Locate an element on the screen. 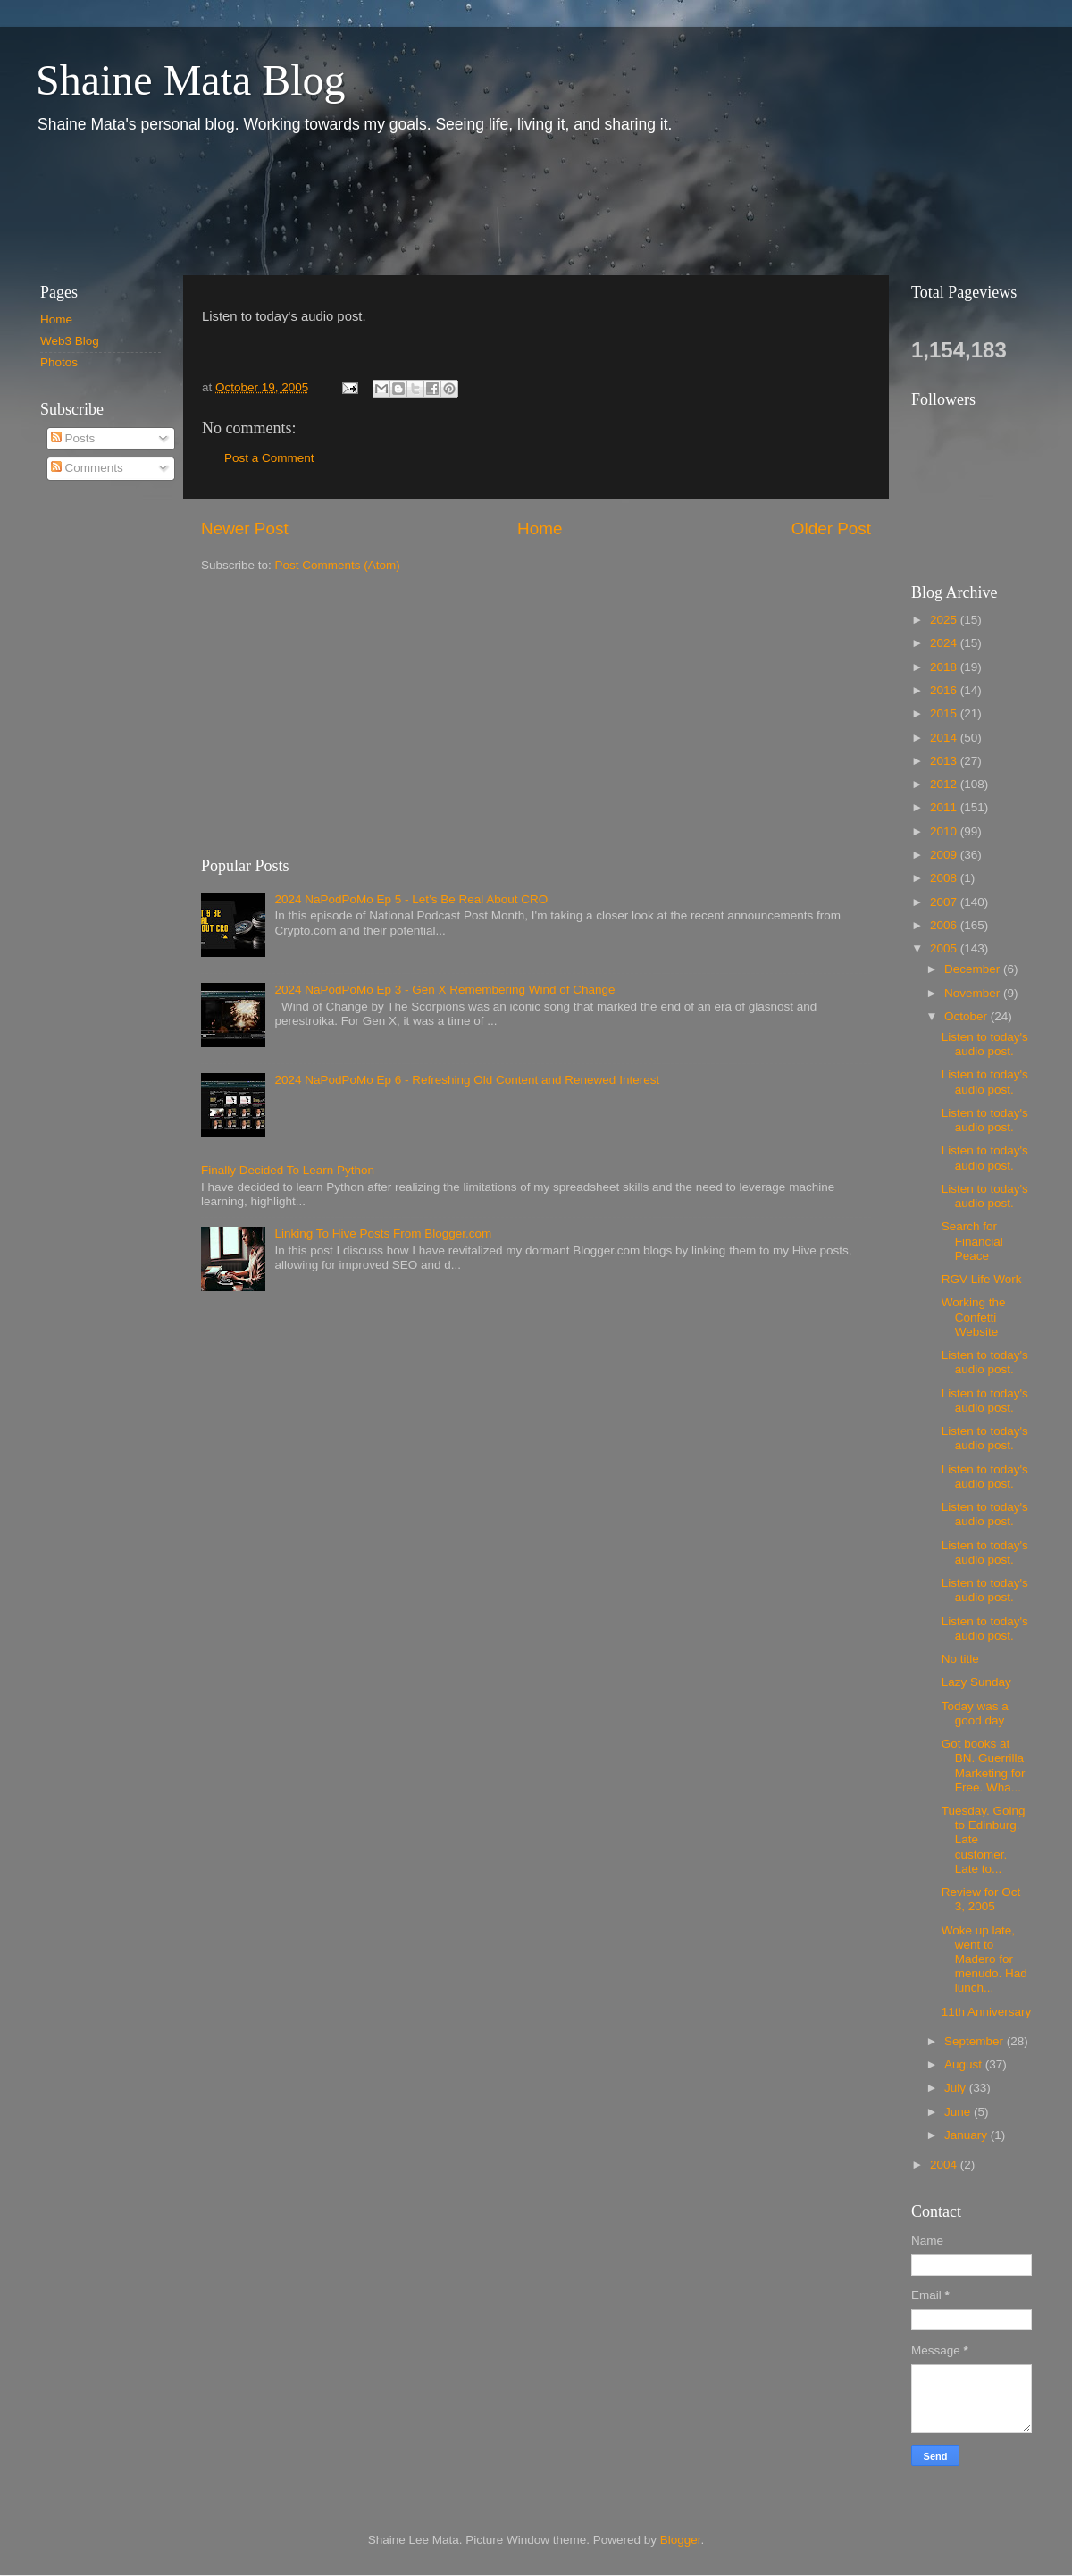 This screenshot has width=1072, height=2576. Post Comments (Atom) is located at coordinates (337, 565).